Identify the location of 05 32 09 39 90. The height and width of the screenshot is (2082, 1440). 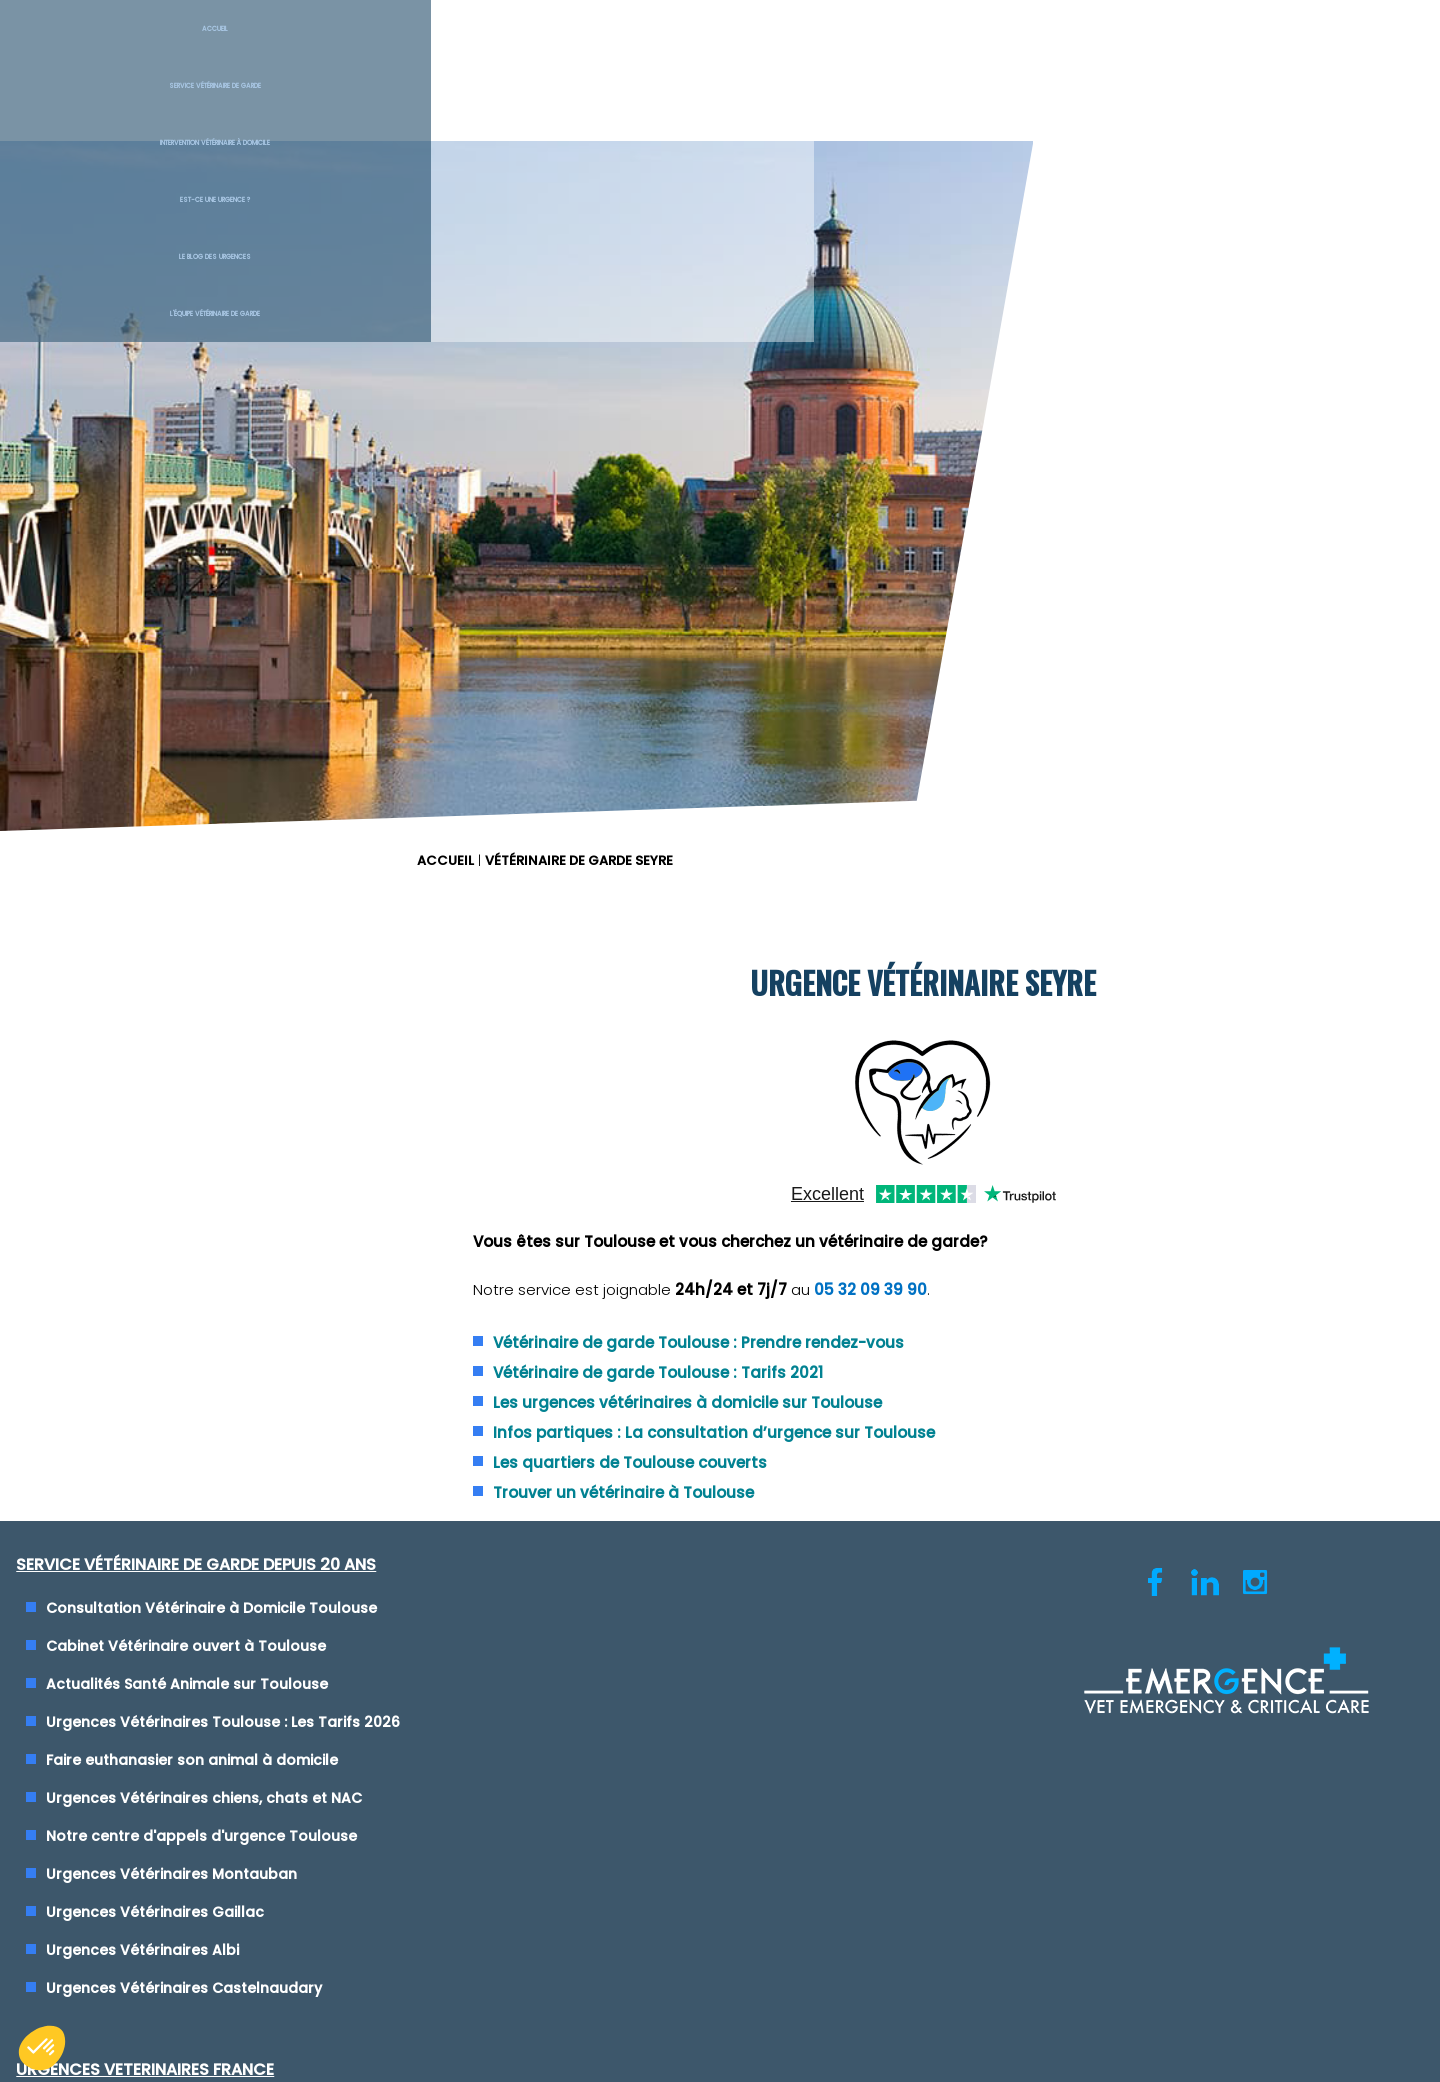
(1163, 619).